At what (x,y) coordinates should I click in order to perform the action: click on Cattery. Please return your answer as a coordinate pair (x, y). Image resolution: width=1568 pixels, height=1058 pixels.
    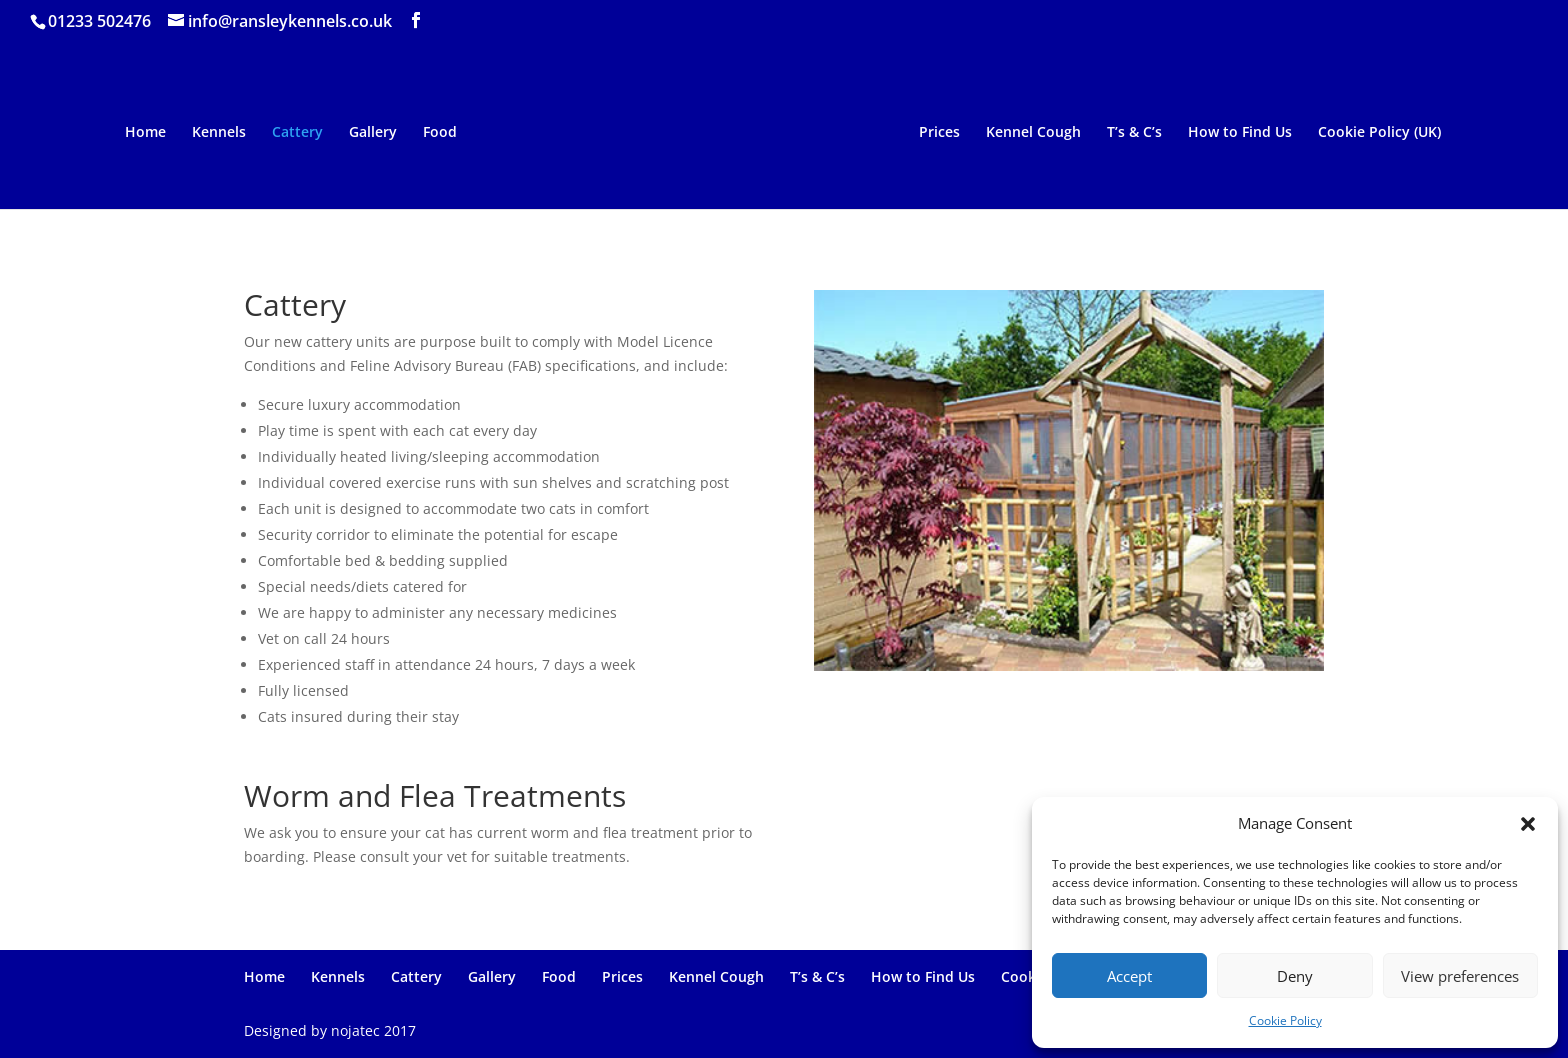
    Looking at the image, I should click on (293, 133).